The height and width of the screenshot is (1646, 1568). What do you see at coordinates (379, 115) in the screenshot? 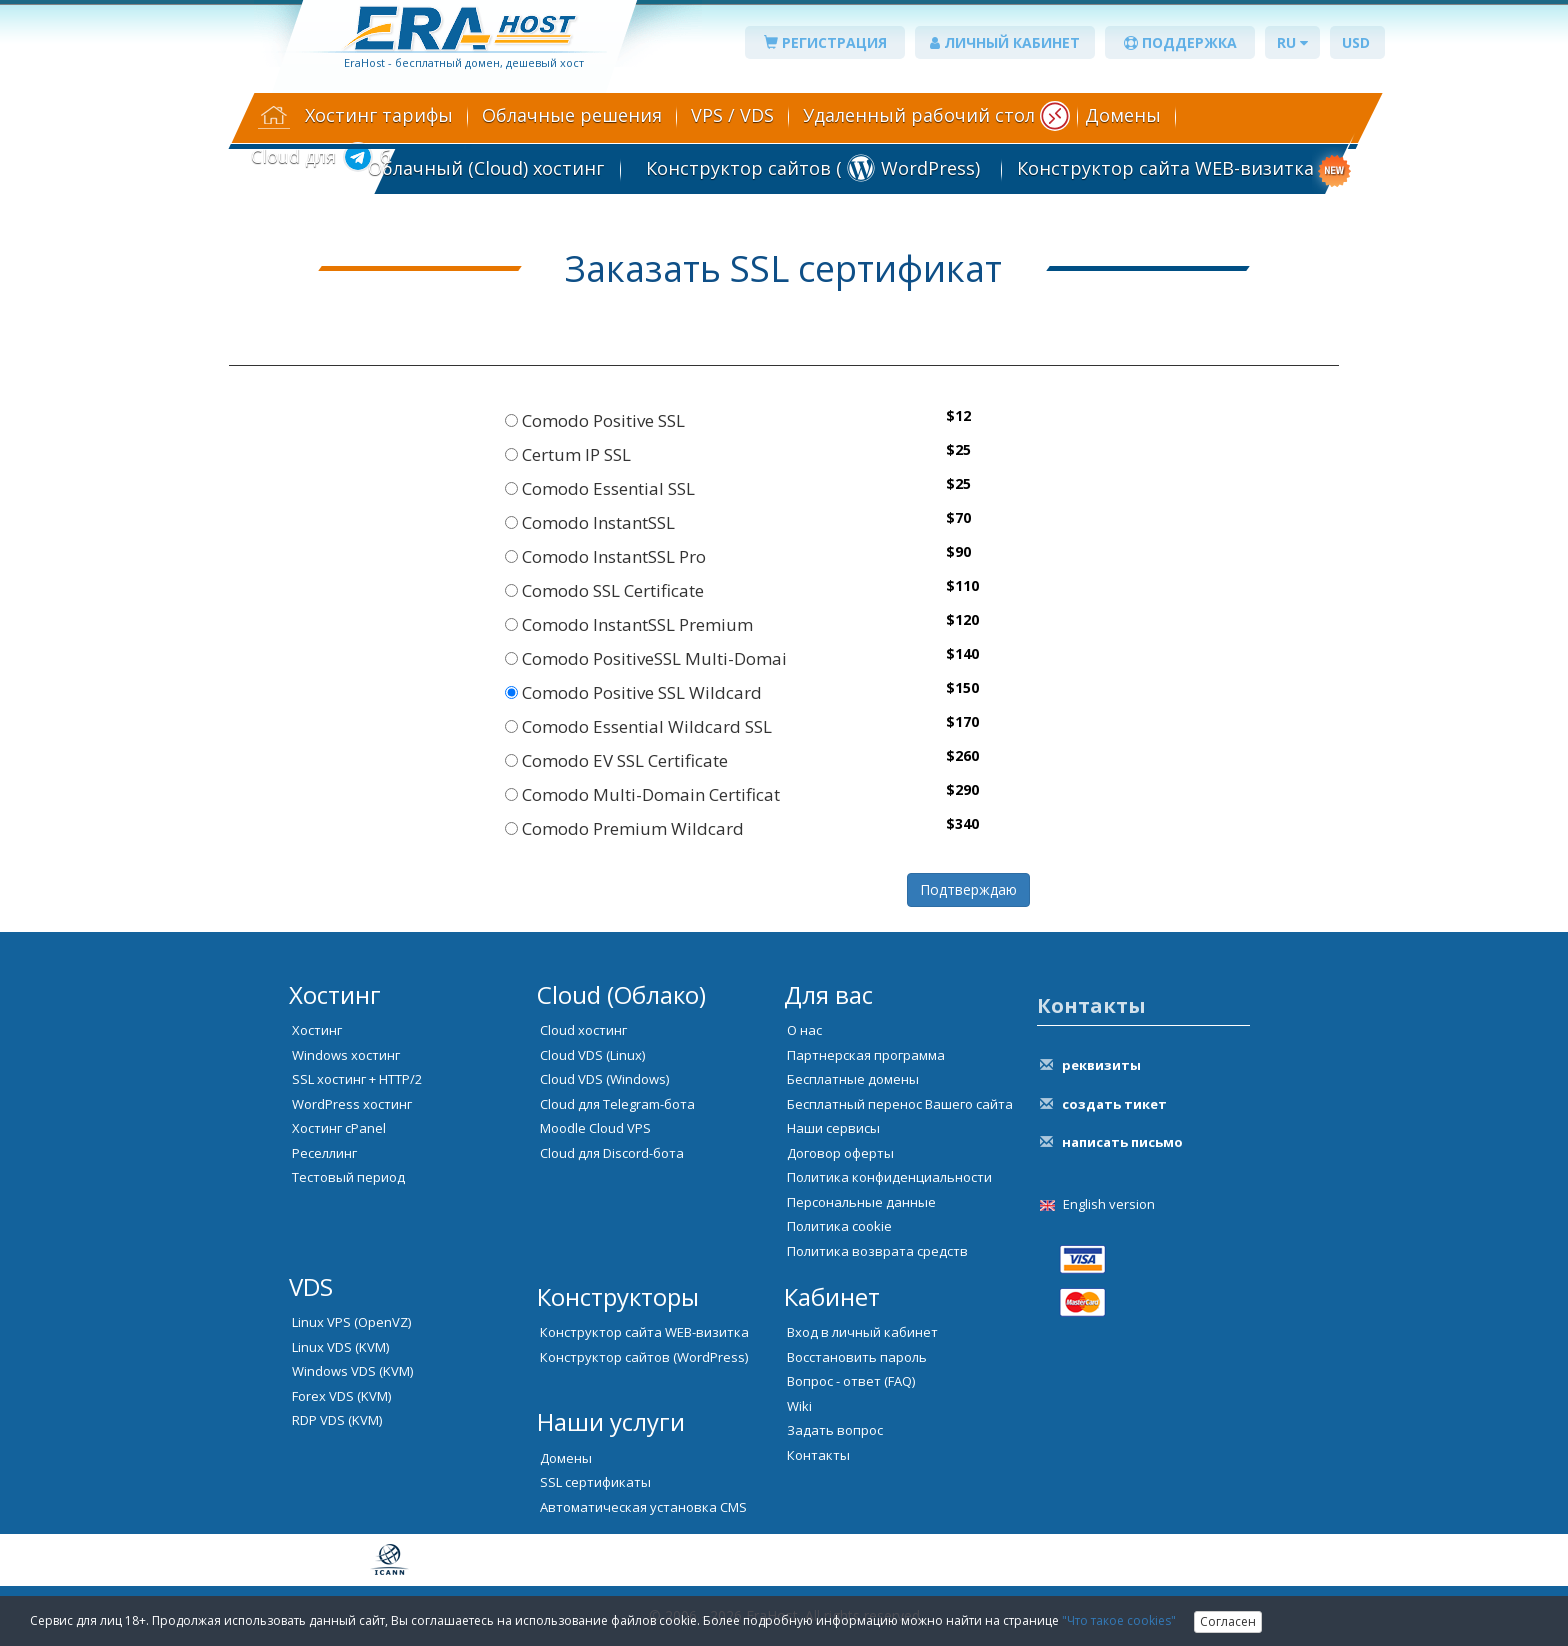
I see `Хостинг тарифы` at bounding box center [379, 115].